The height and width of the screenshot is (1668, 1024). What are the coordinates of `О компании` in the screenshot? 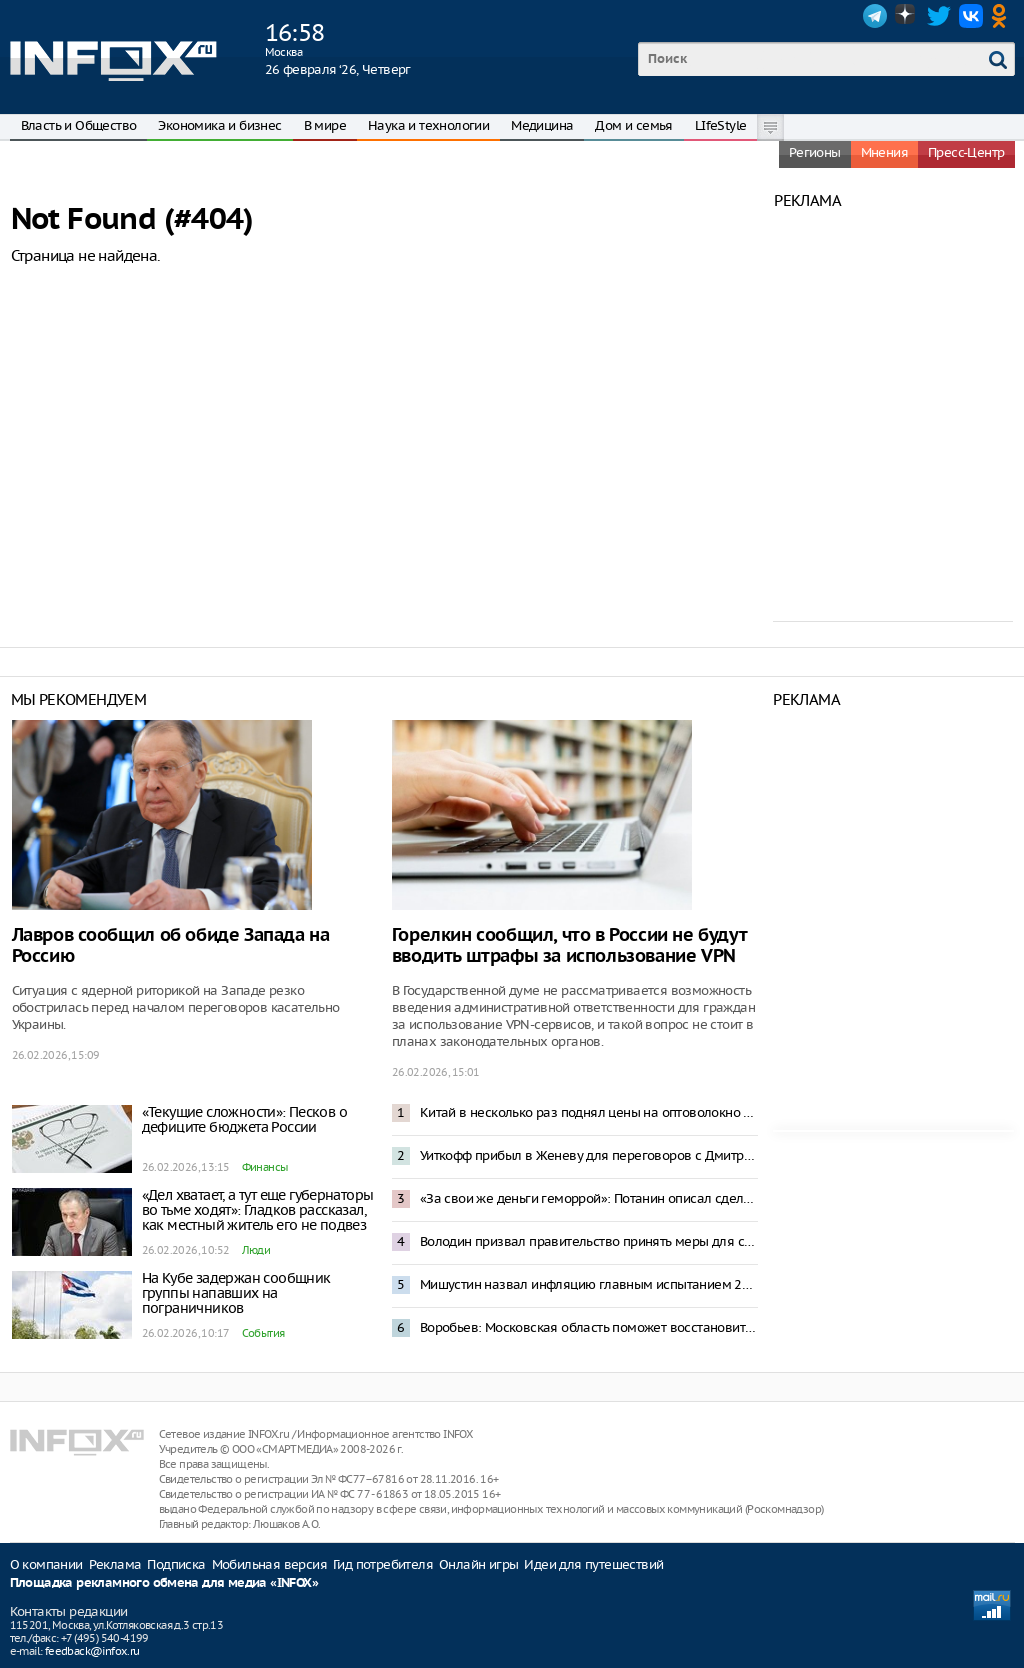 It's located at (46, 1564).